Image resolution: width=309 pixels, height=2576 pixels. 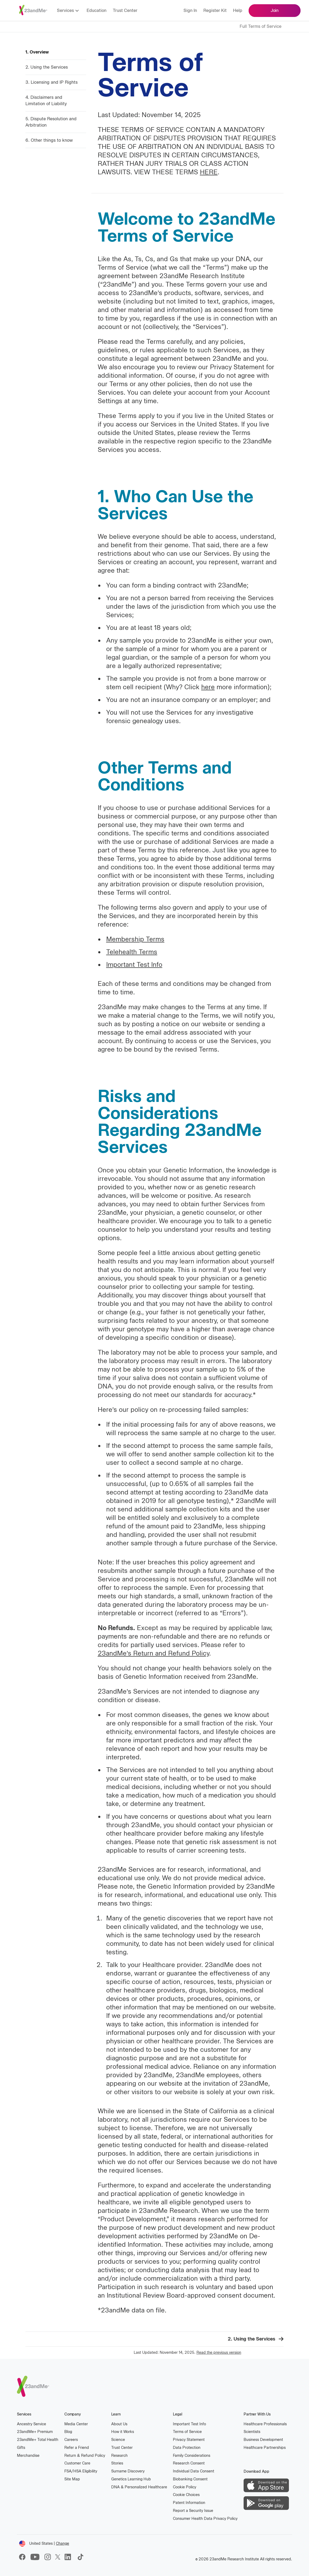 What do you see at coordinates (72, 2479) in the screenshot?
I see `Site Map` at bounding box center [72, 2479].